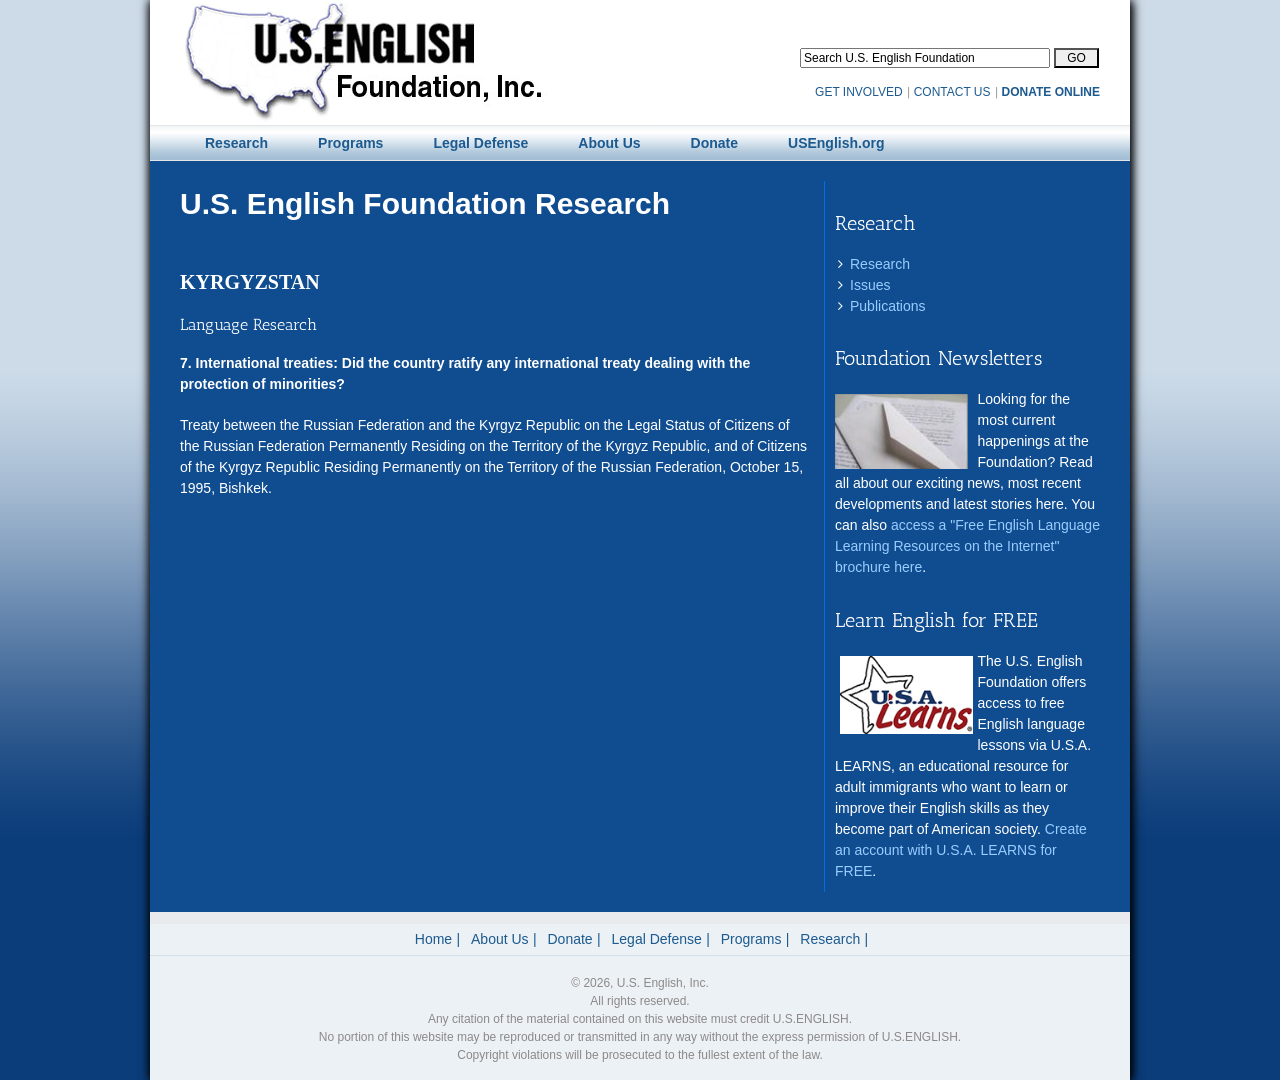 The image size is (1280, 1080). I want to click on Programs, so click(751, 939).